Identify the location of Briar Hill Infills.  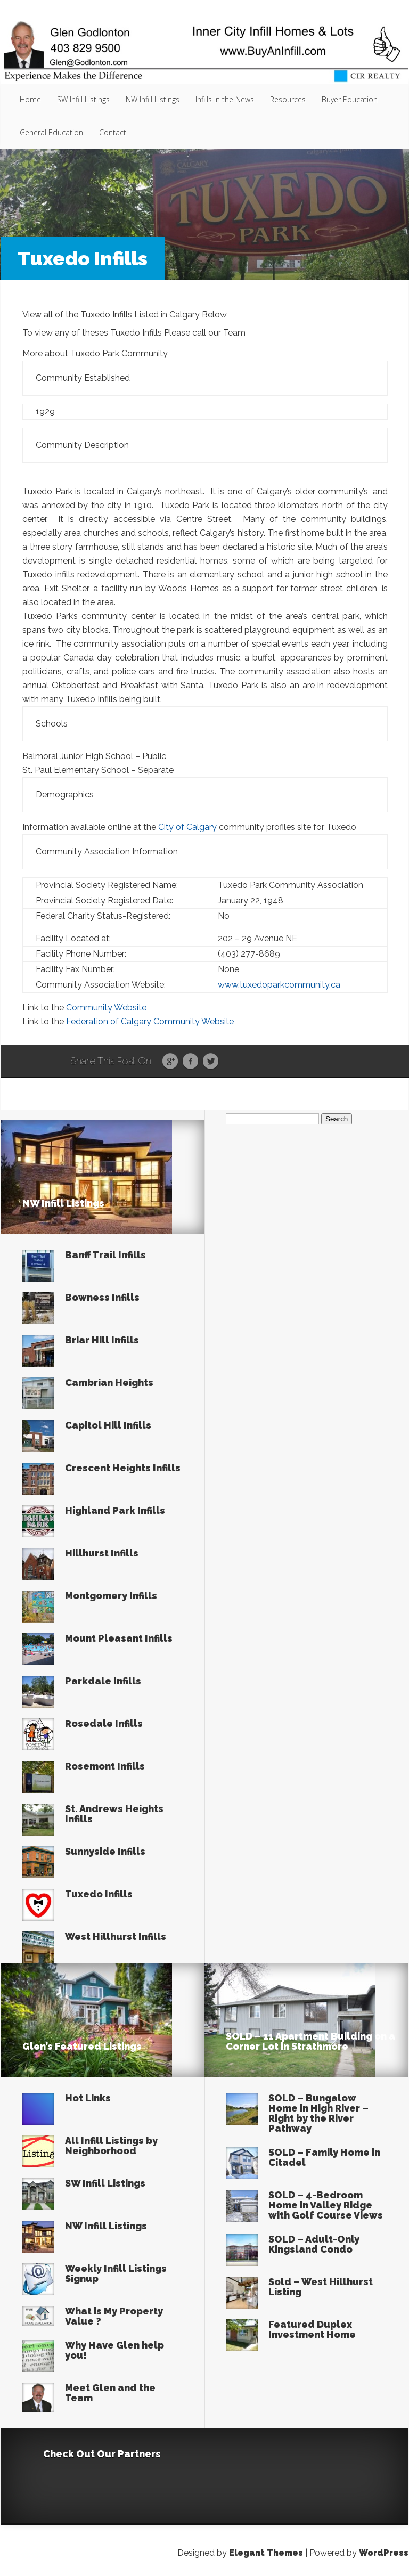
(102, 1340).